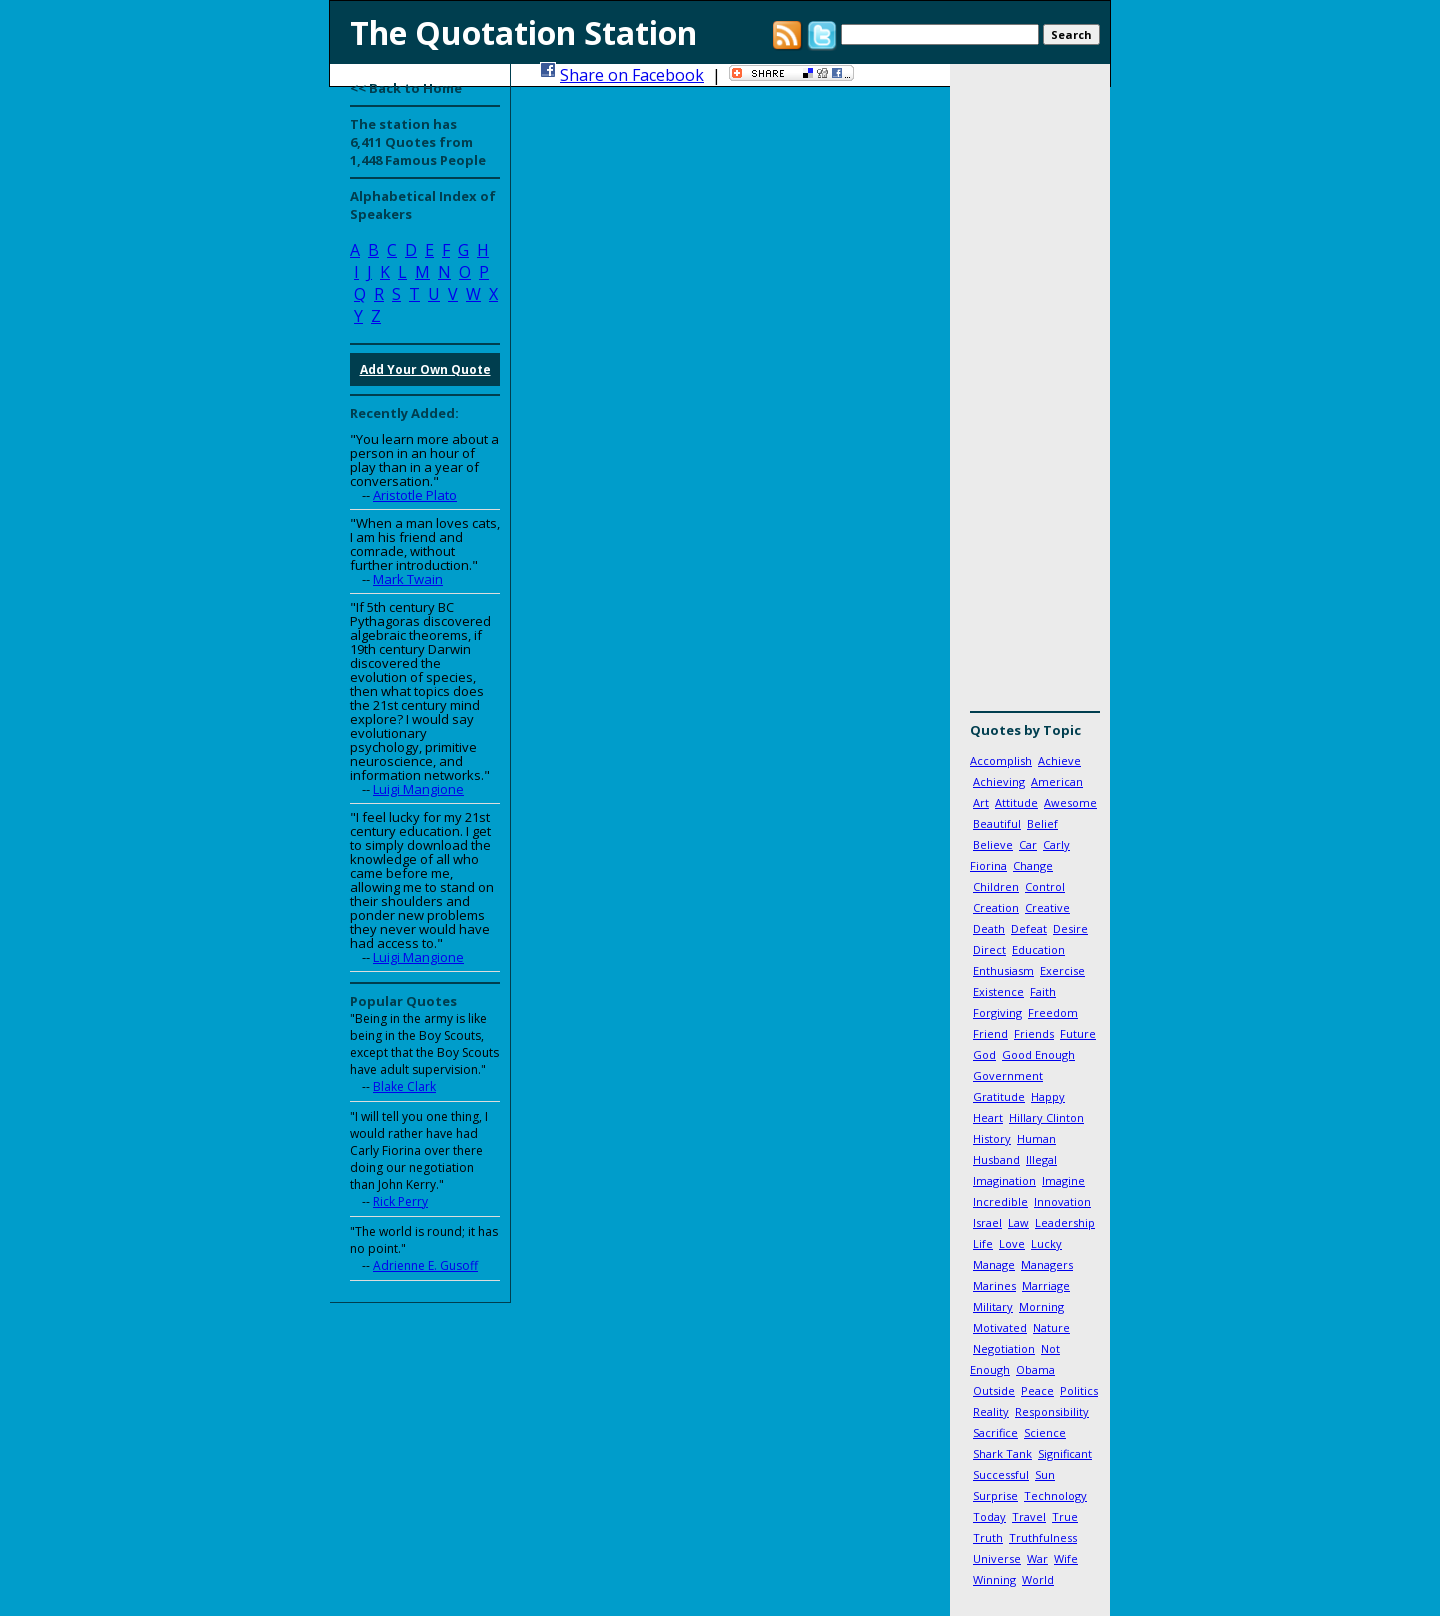 This screenshot has width=1440, height=1616. Describe the element at coordinates (984, 1054) in the screenshot. I see `God` at that location.